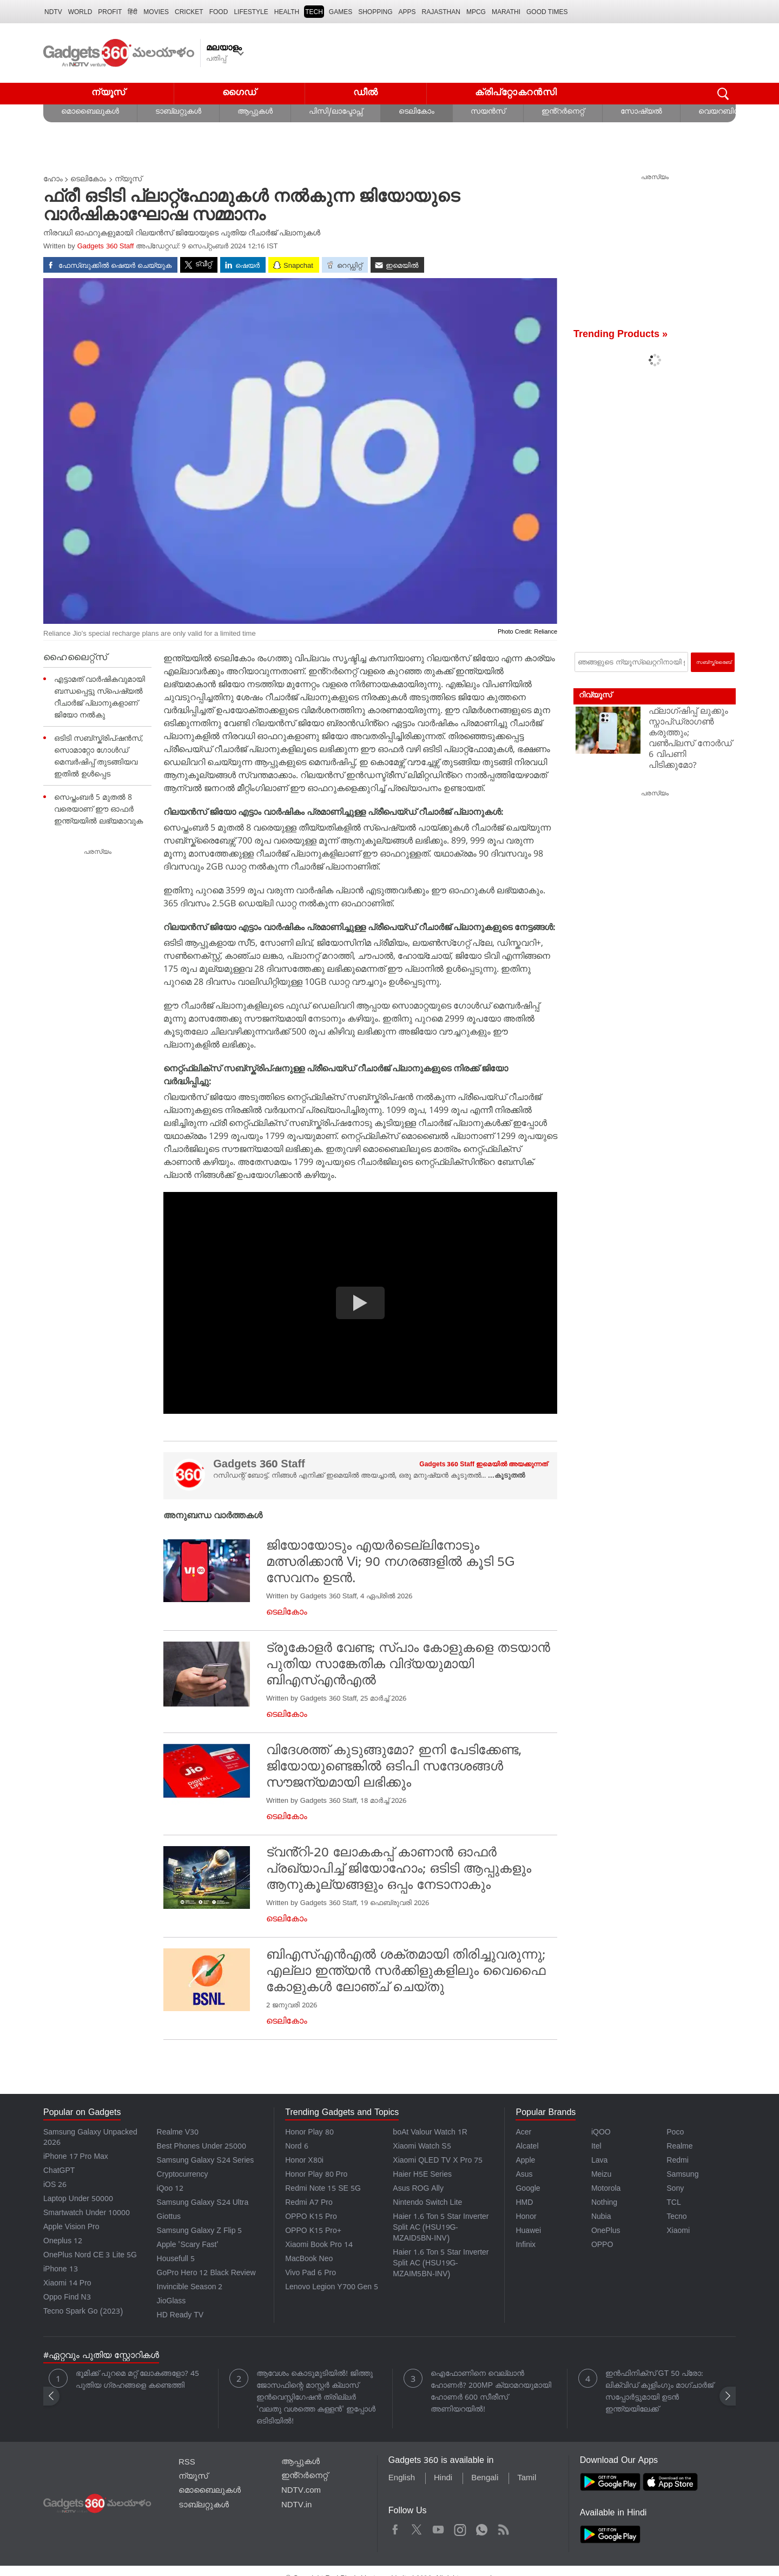 The width and height of the screenshot is (779, 2576). Describe the element at coordinates (335, 112) in the screenshot. I see `പിസി/ലാപ്ടോപ്സ്` at that location.